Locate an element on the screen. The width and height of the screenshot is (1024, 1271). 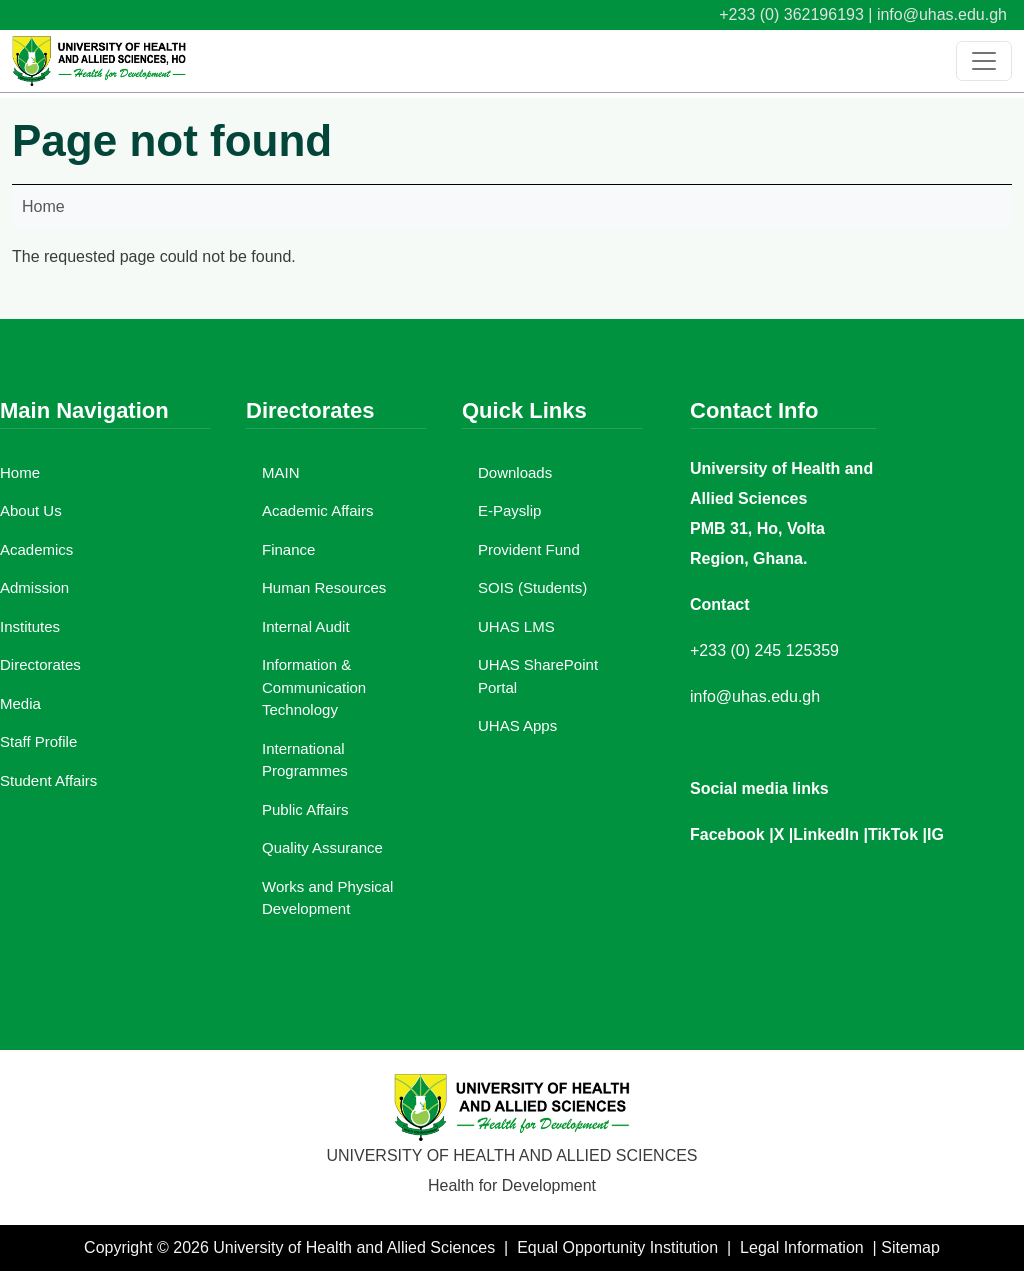
Human Resources is located at coordinates (324, 587).